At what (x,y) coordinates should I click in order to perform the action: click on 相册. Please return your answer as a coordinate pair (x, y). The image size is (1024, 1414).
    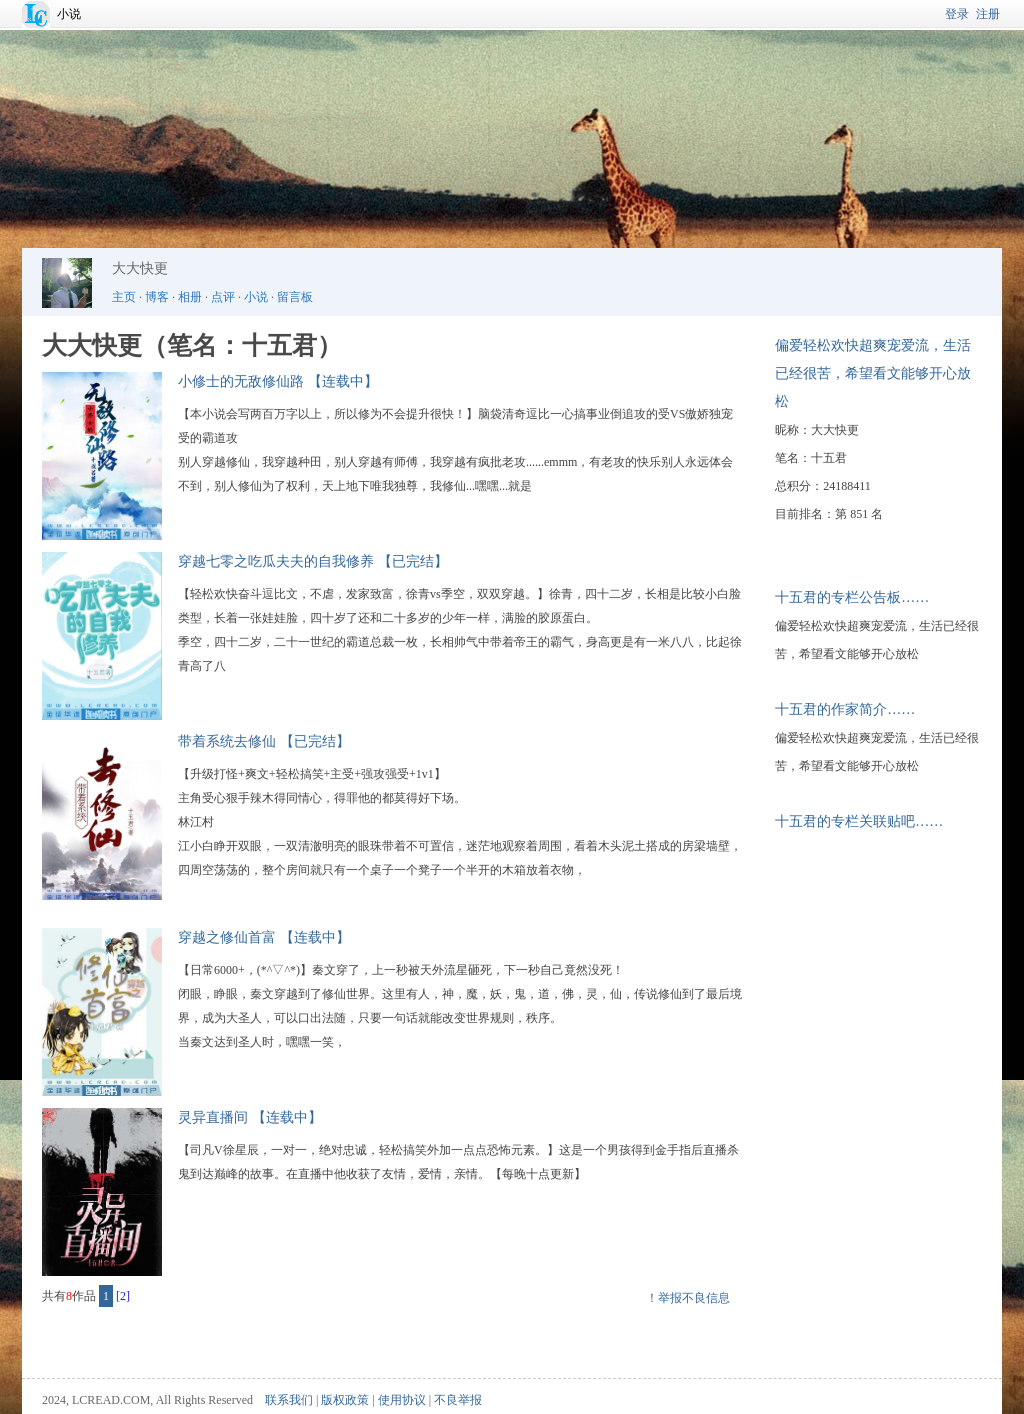
    Looking at the image, I should click on (190, 297).